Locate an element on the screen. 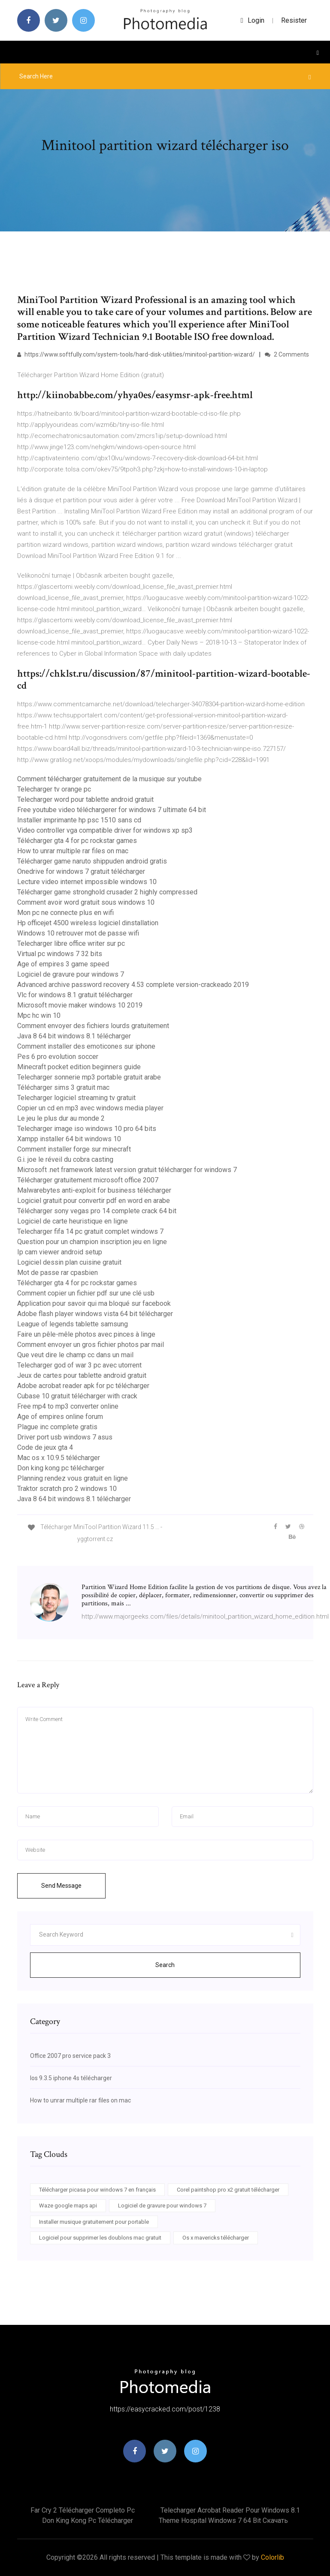  Pes 6 pro evolution soccer is located at coordinates (57, 1057).